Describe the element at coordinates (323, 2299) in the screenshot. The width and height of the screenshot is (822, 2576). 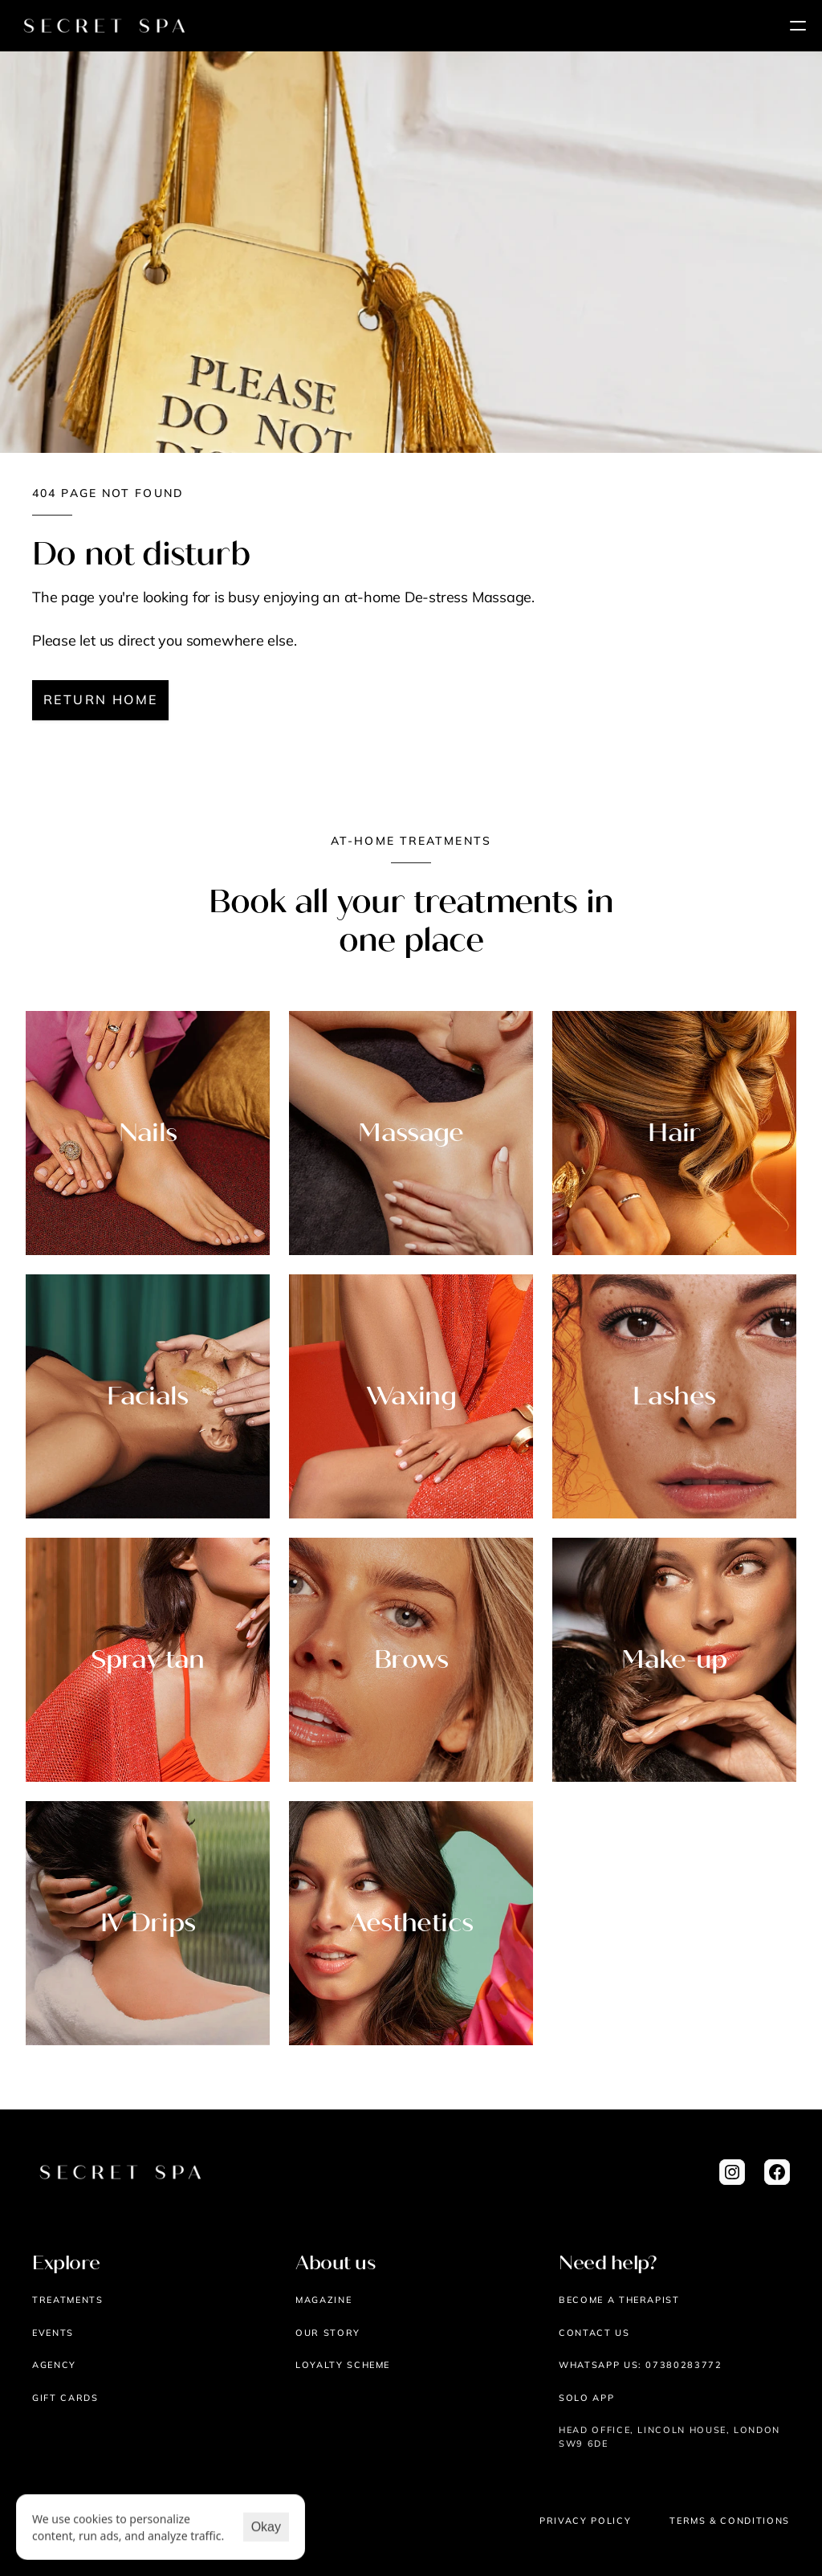
I see `Magazine` at that location.